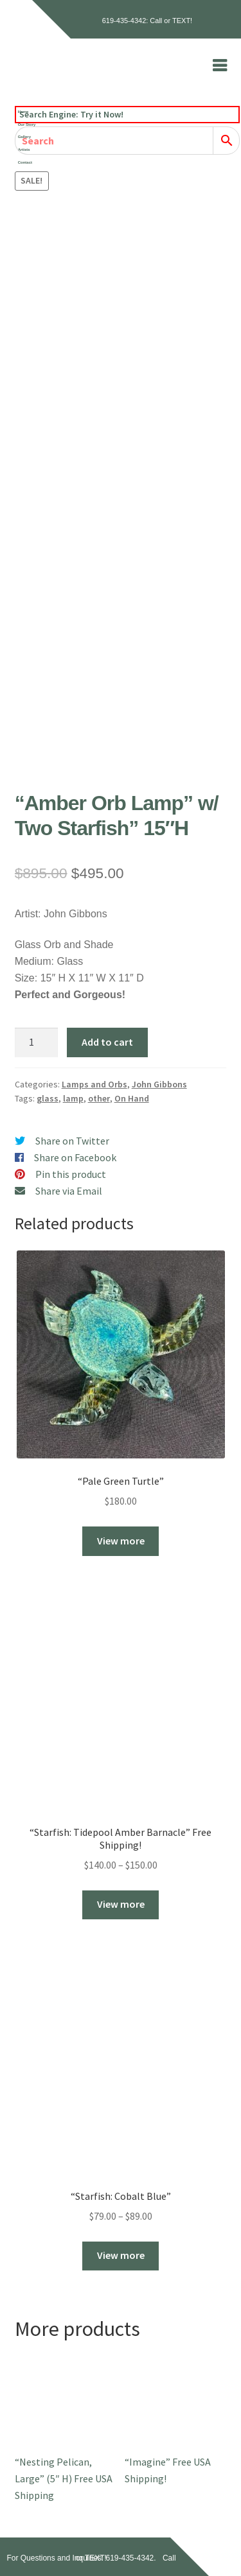  I want to click on Contact, so click(25, 162).